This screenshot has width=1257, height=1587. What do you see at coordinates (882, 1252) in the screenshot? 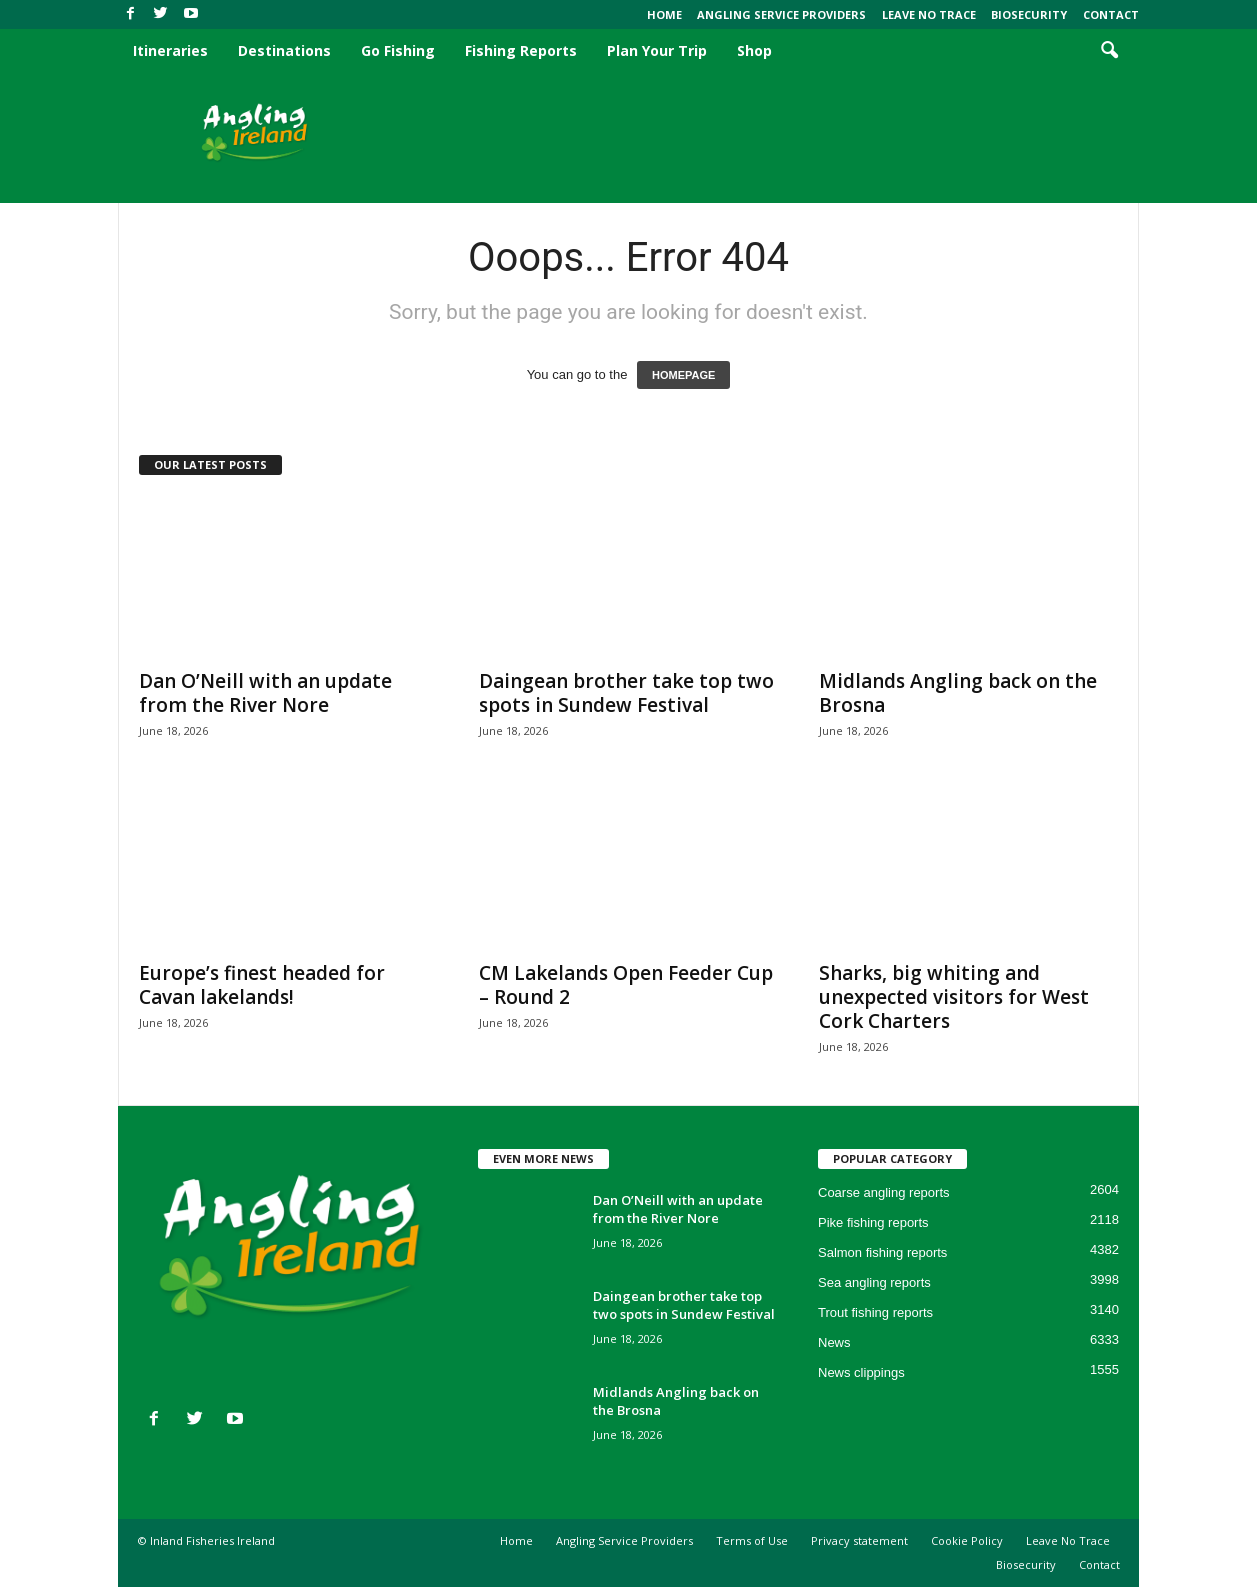
I see `Salmon fishing reports` at bounding box center [882, 1252].